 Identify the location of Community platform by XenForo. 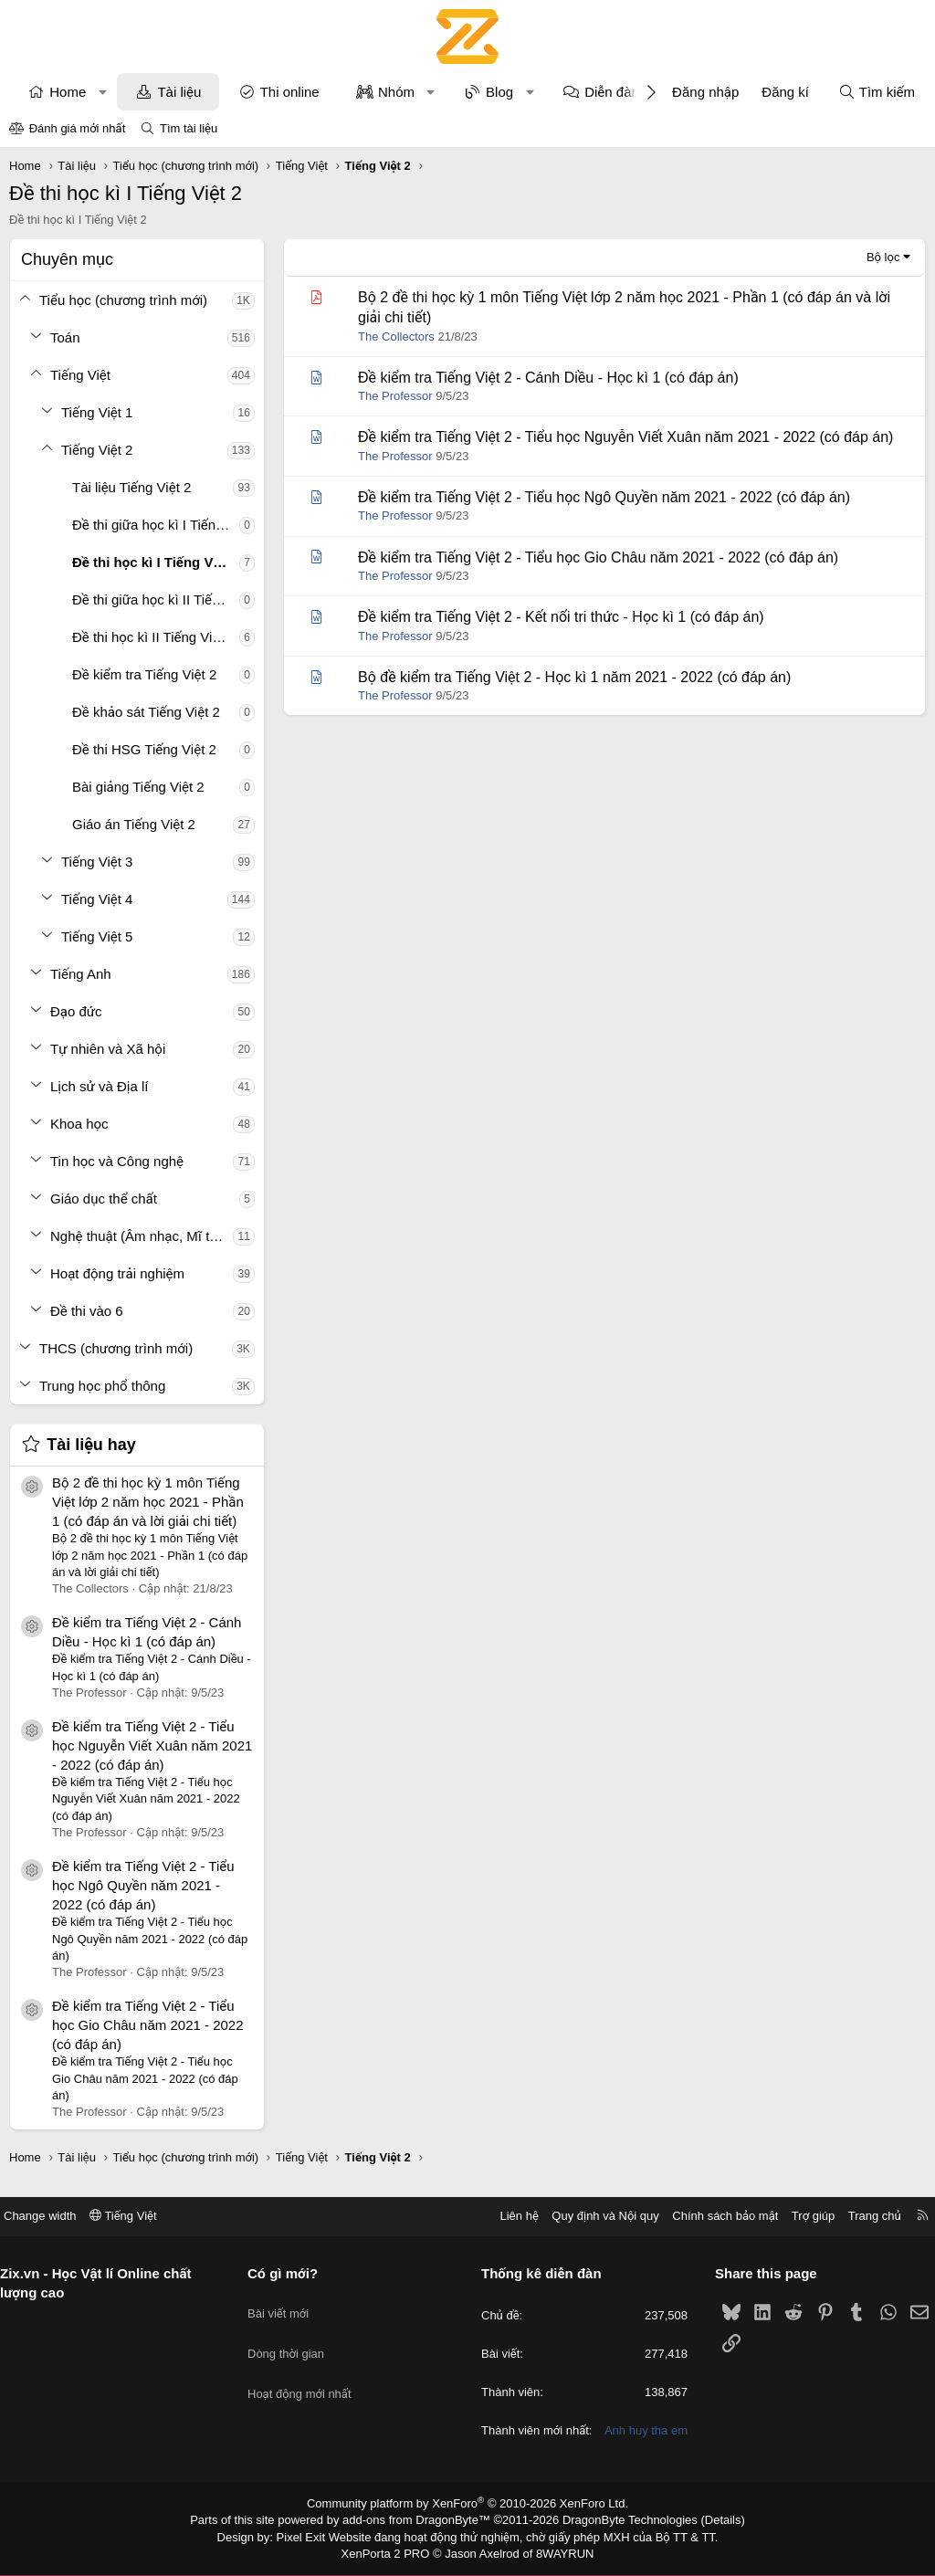
(468, 2508).